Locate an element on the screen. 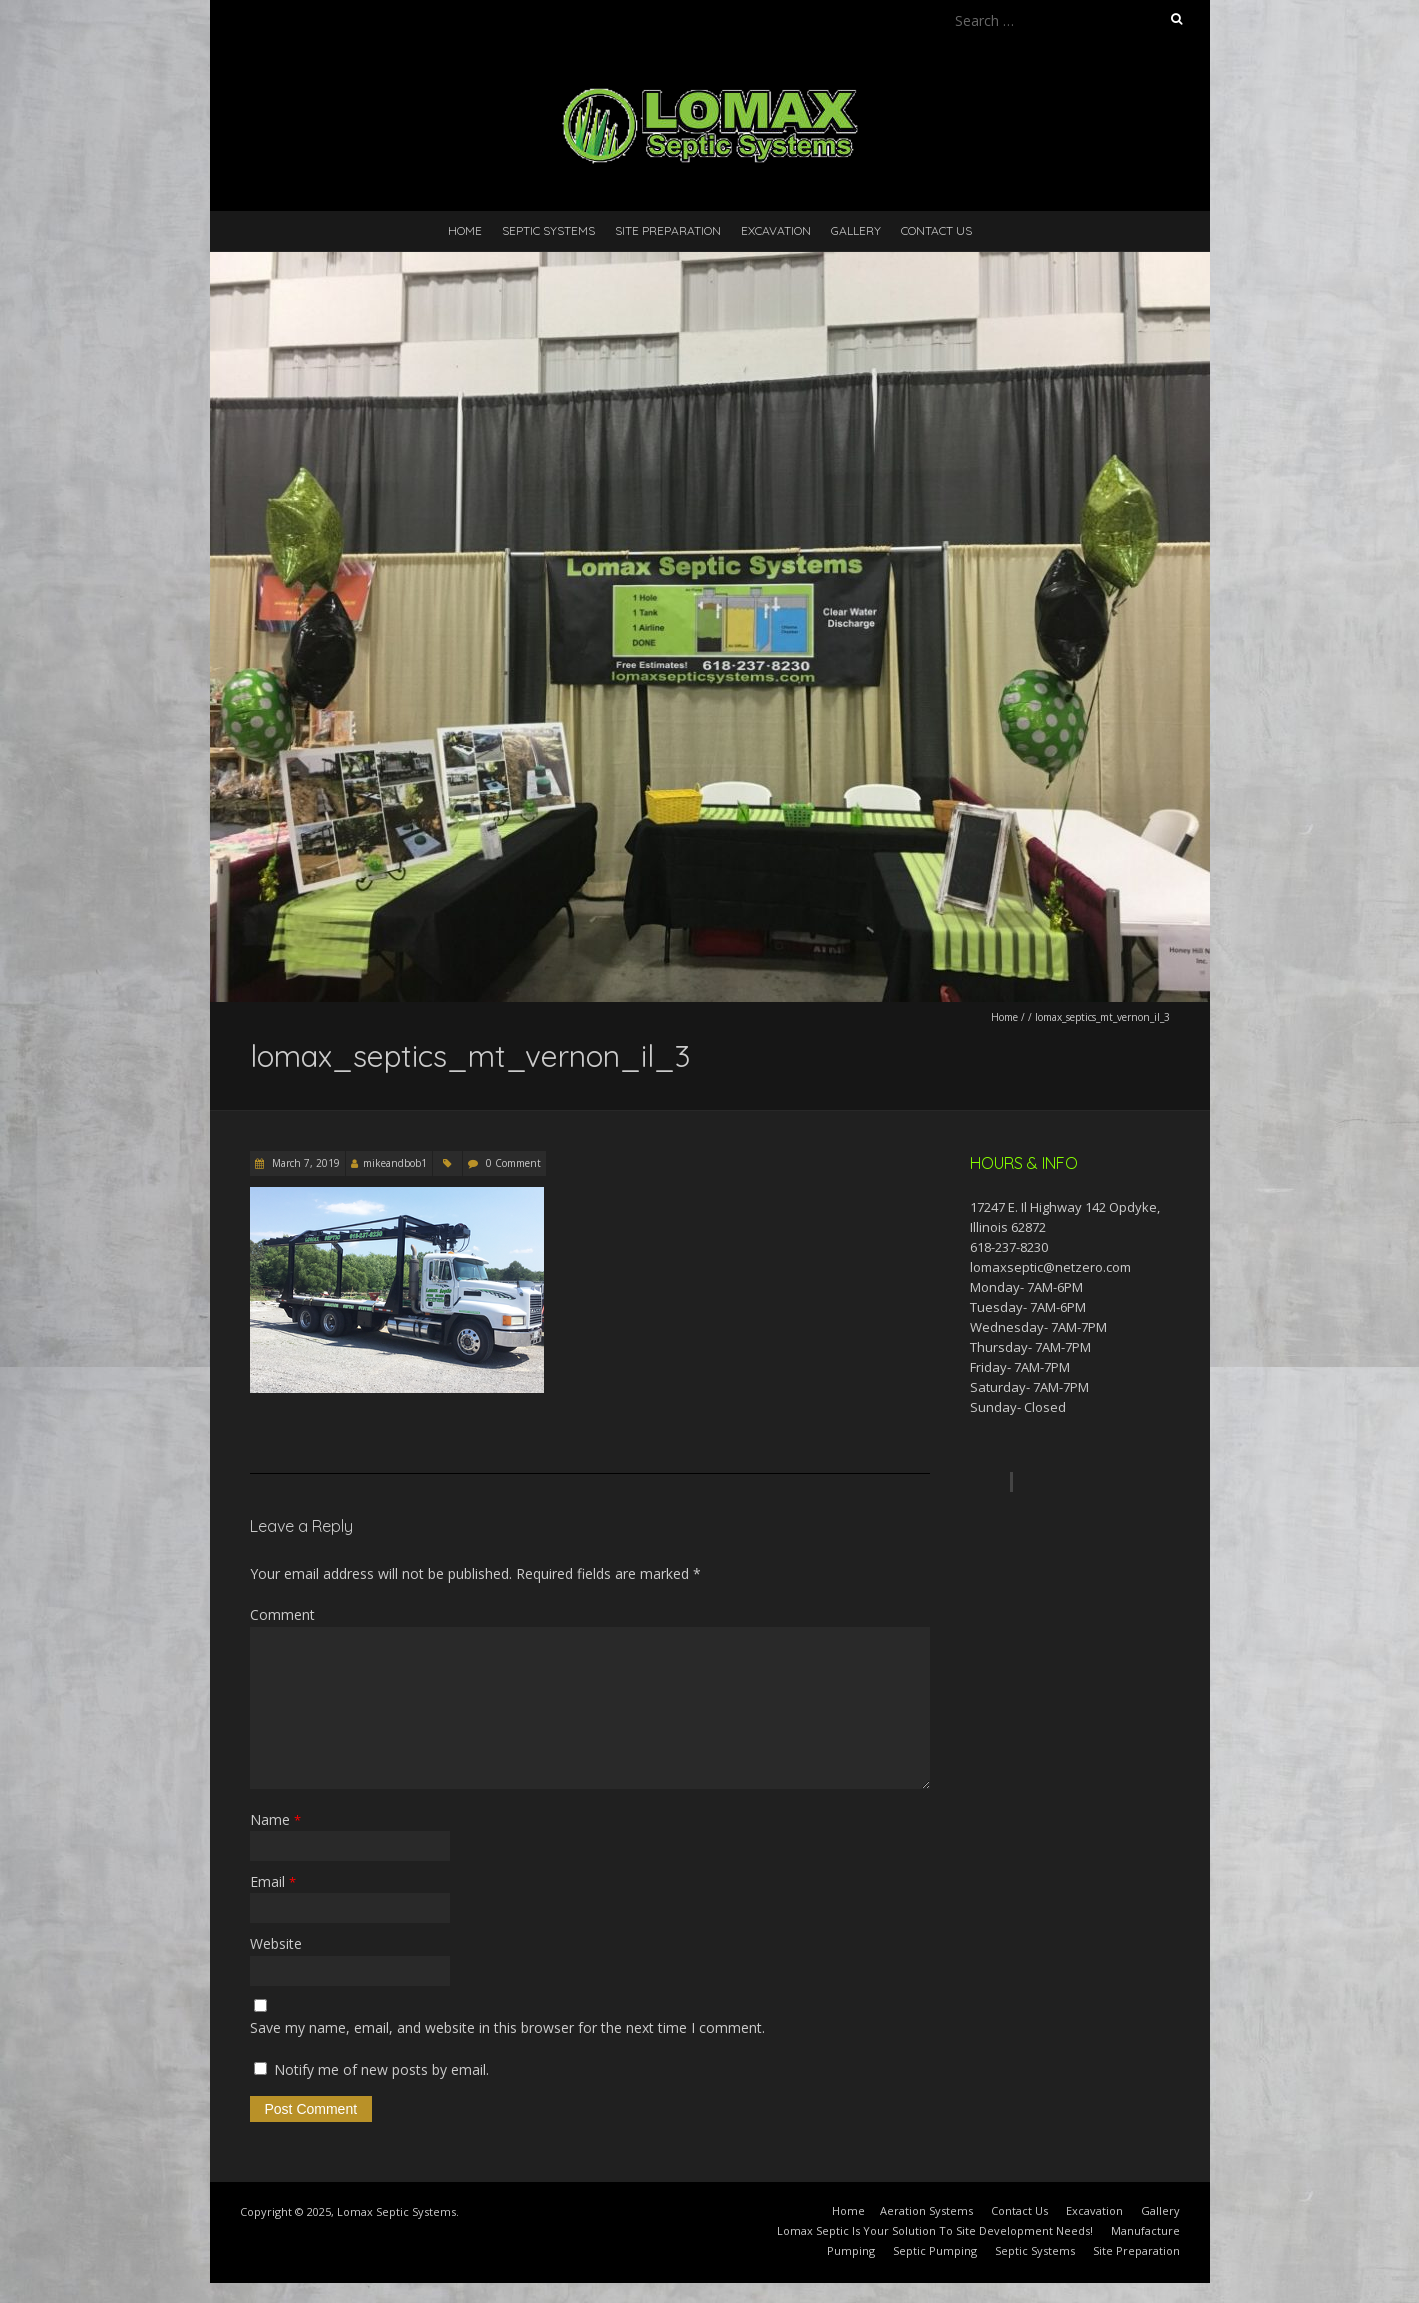  0 Comment is located at coordinates (513, 1163).